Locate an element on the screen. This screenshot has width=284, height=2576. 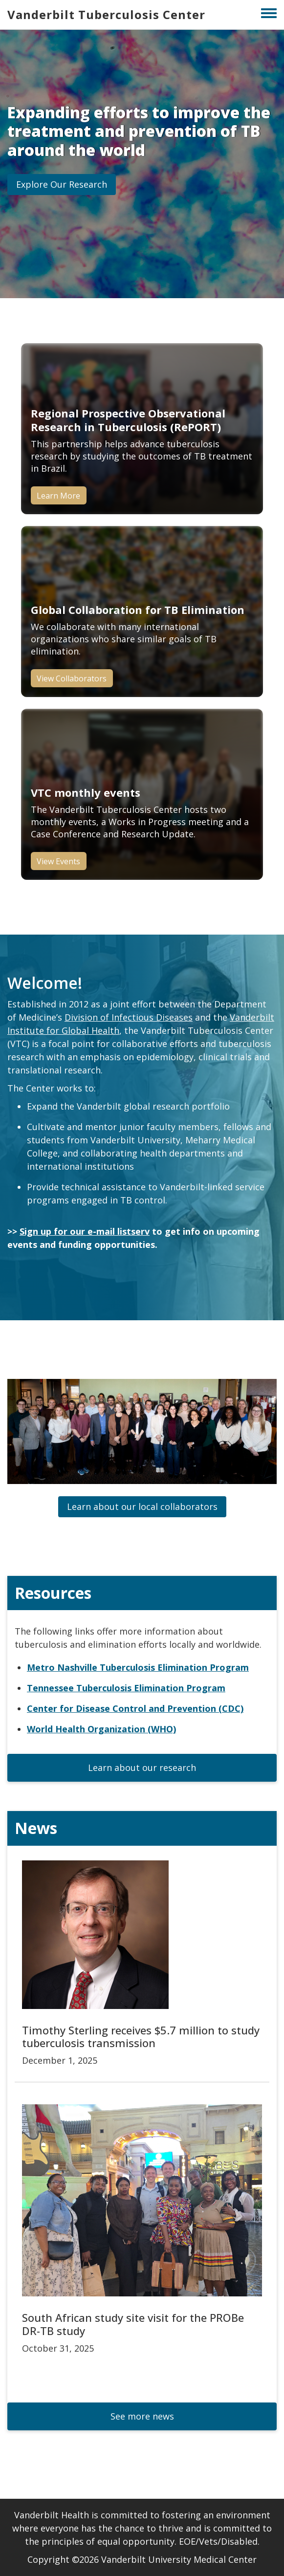
View Events is located at coordinates (58, 861).